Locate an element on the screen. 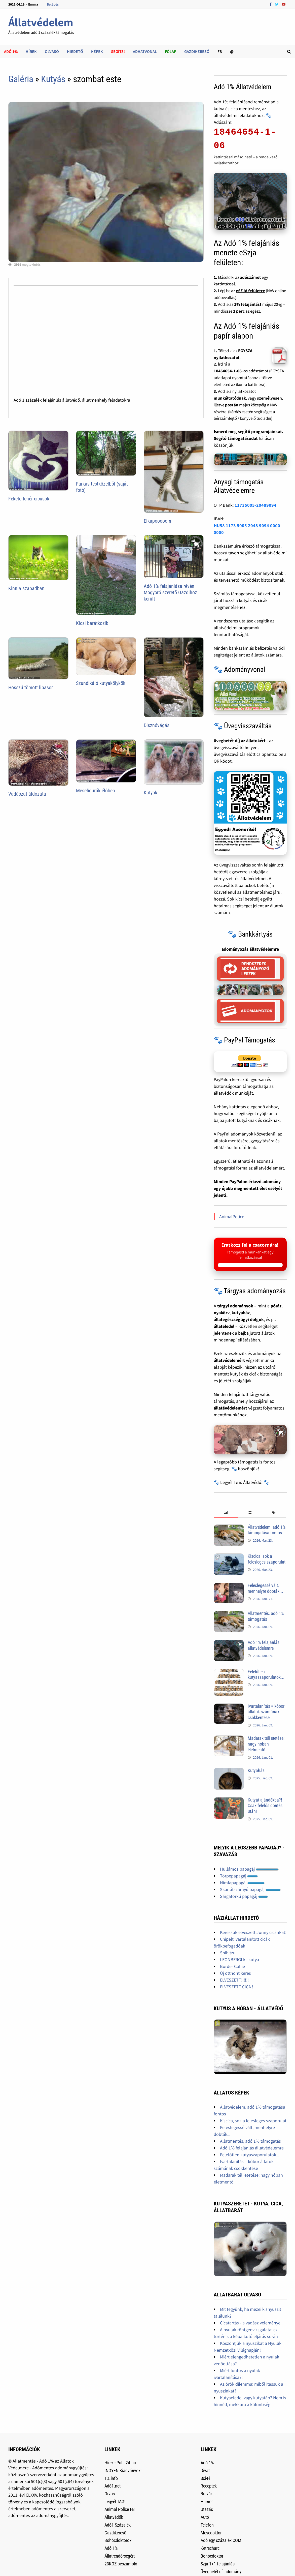  Hírek - Publi24.hu is located at coordinates (120, 2462).